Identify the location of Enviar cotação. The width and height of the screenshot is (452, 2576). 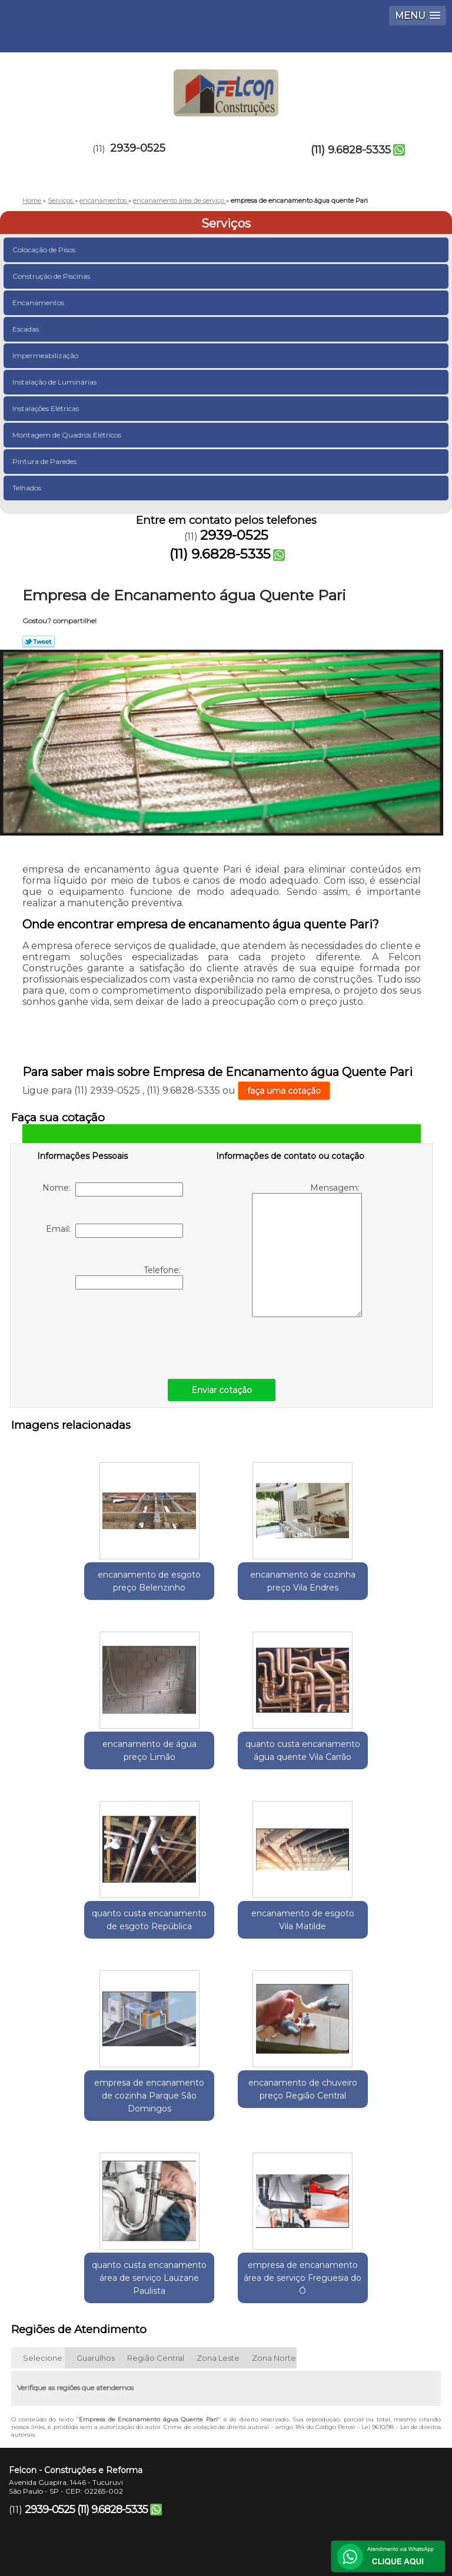
(221, 1390).